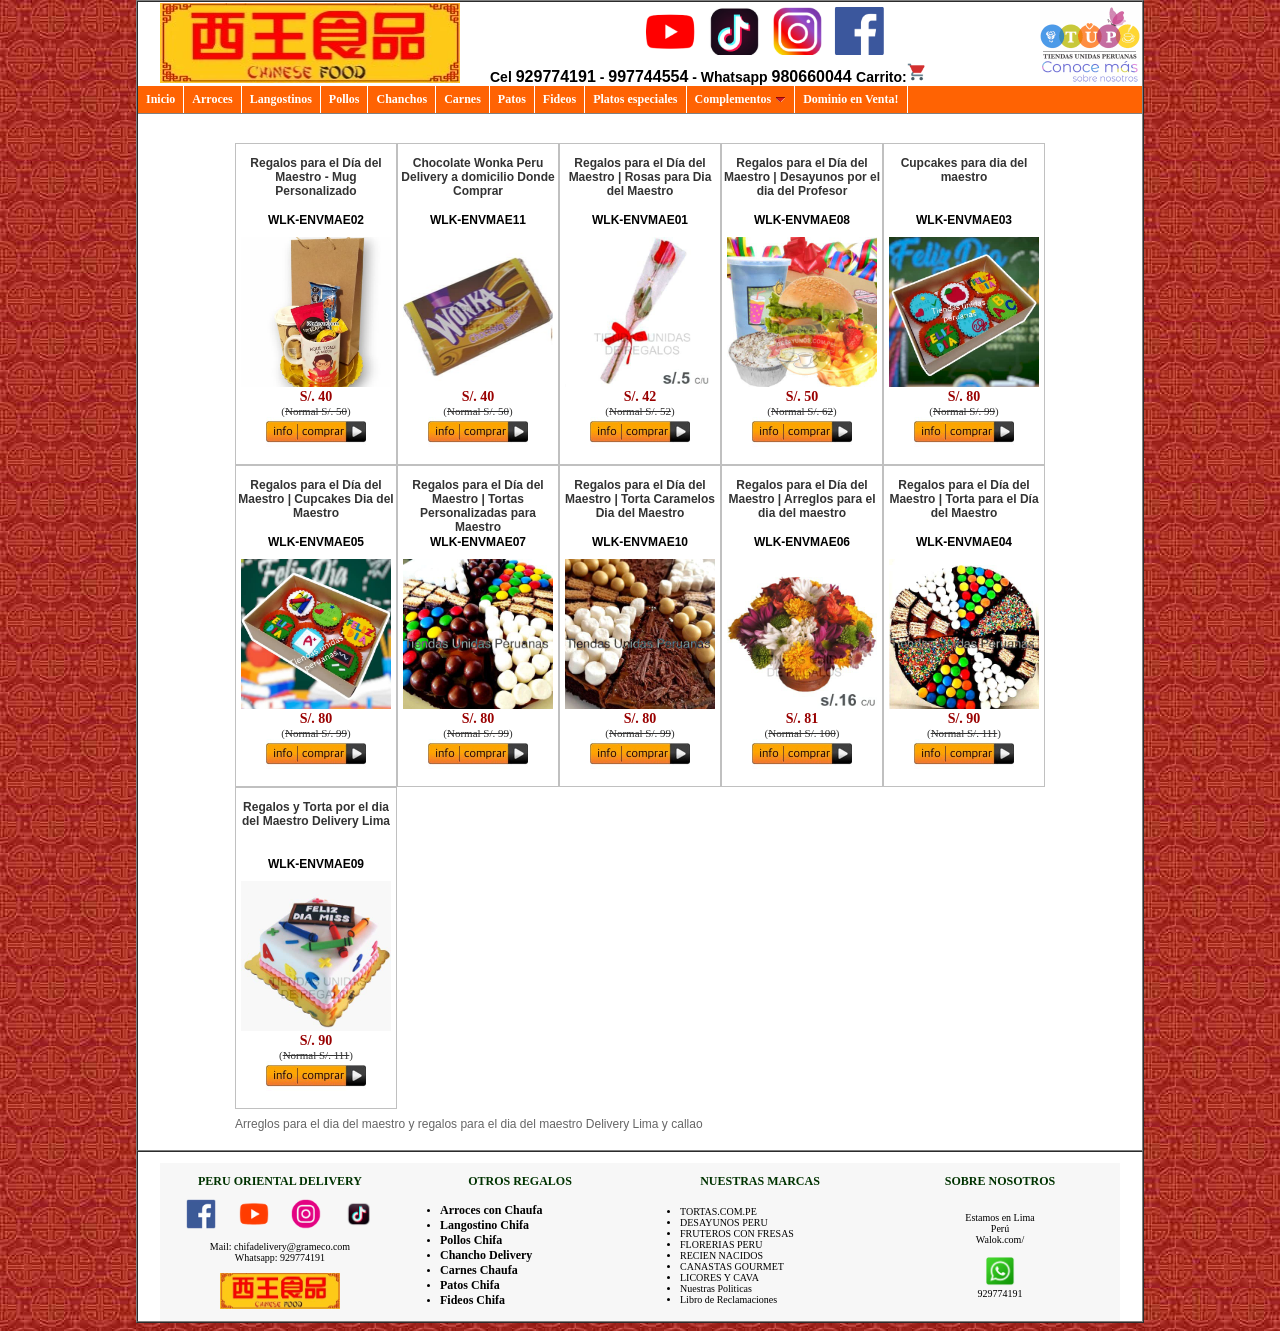 This screenshot has height=1331, width=1280. What do you see at coordinates (470, 1285) in the screenshot?
I see `Patos Chifa` at bounding box center [470, 1285].